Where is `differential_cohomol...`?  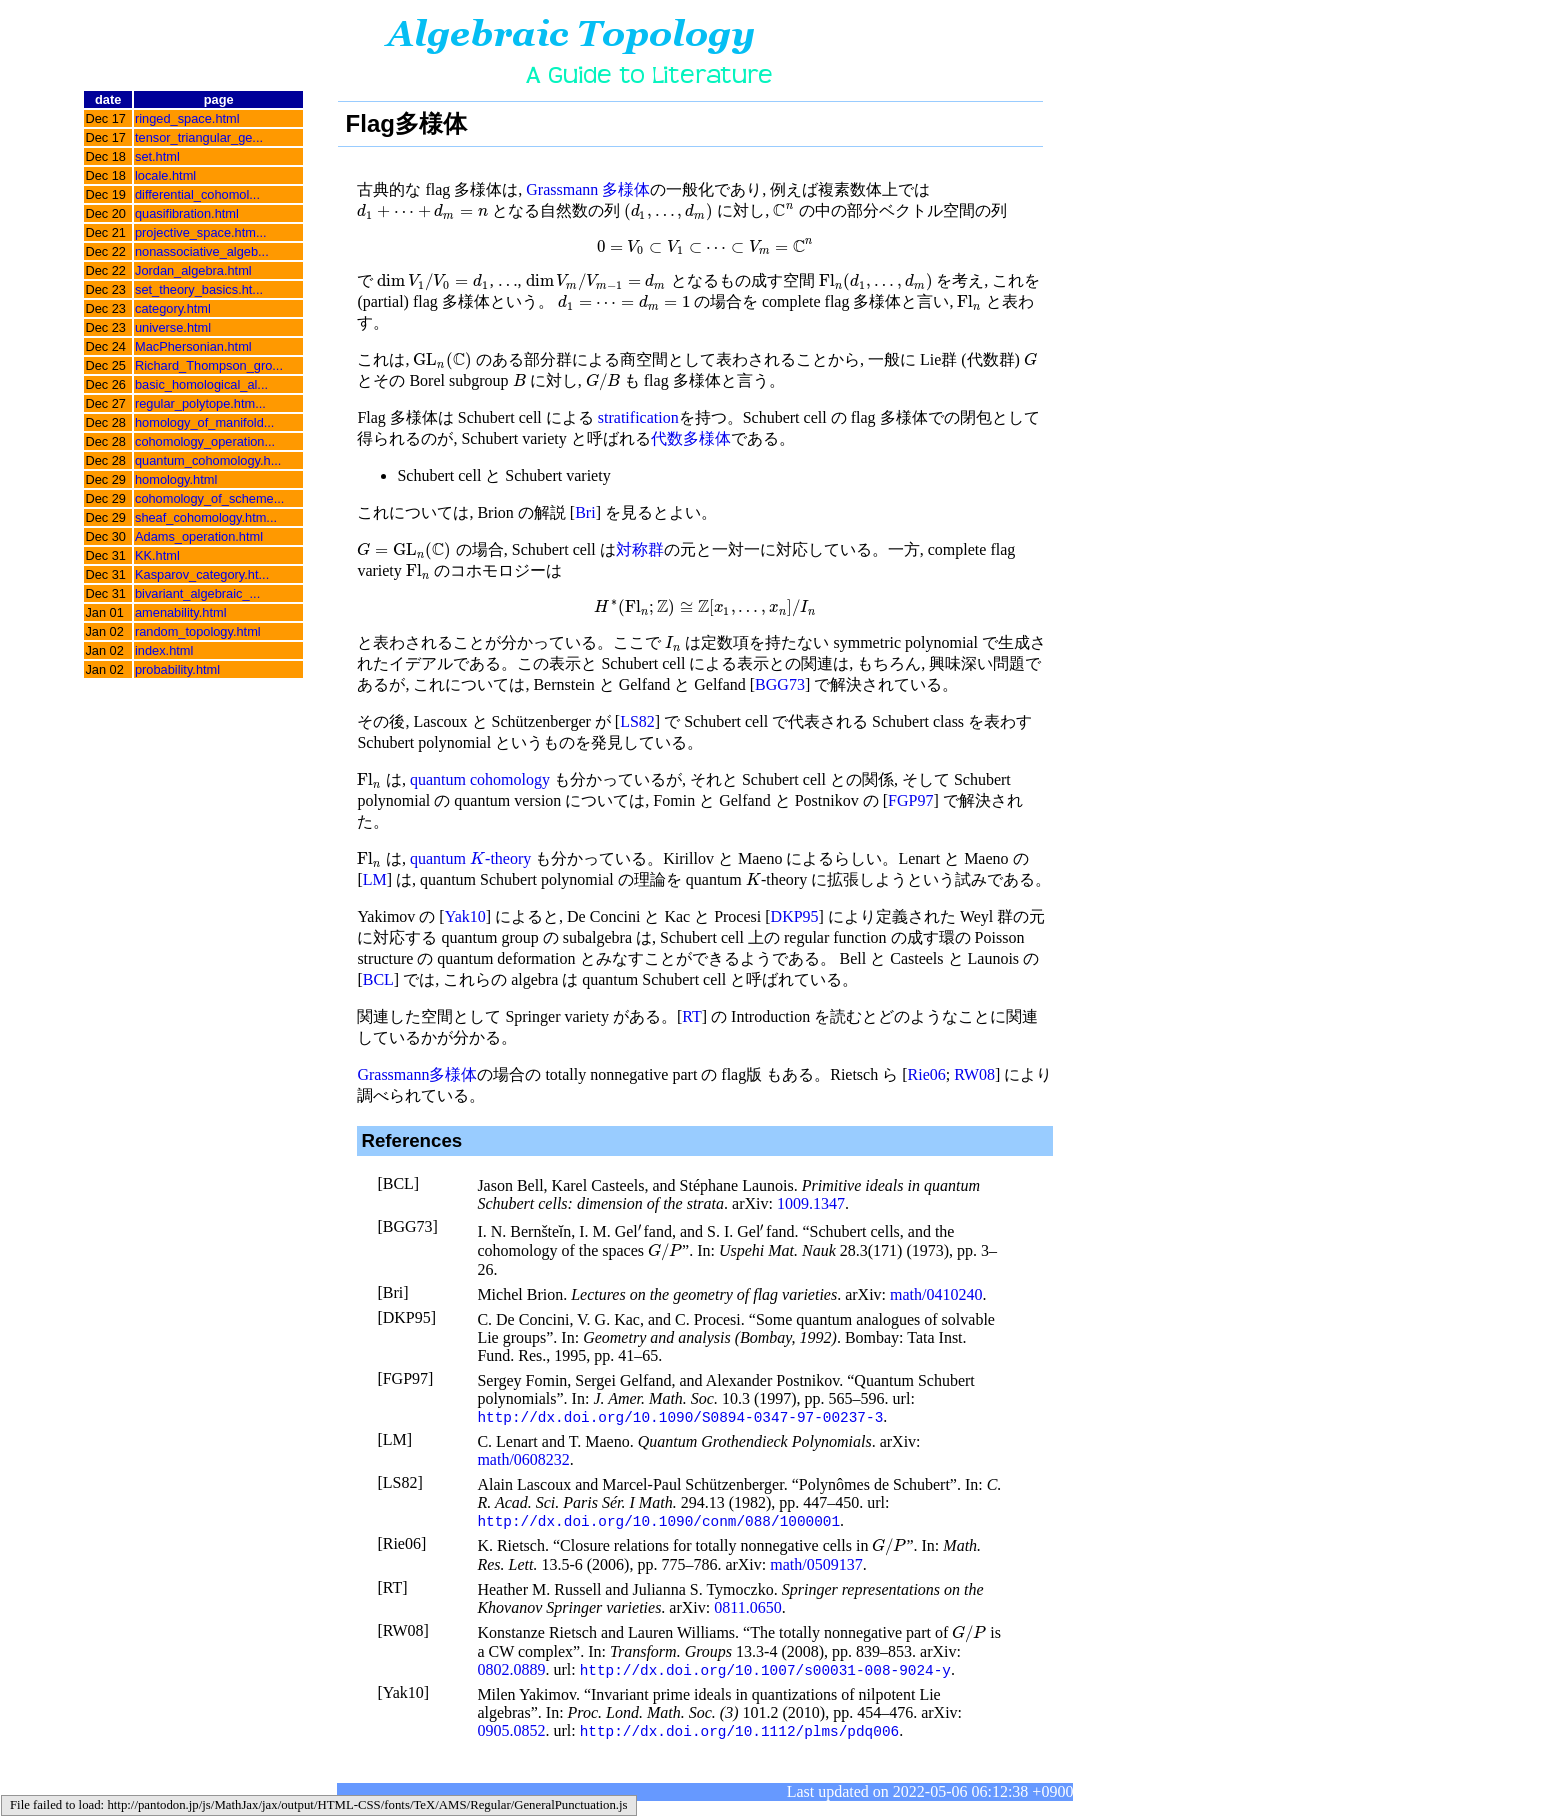 differential_cohomol... is located at coordinates (197, 194).